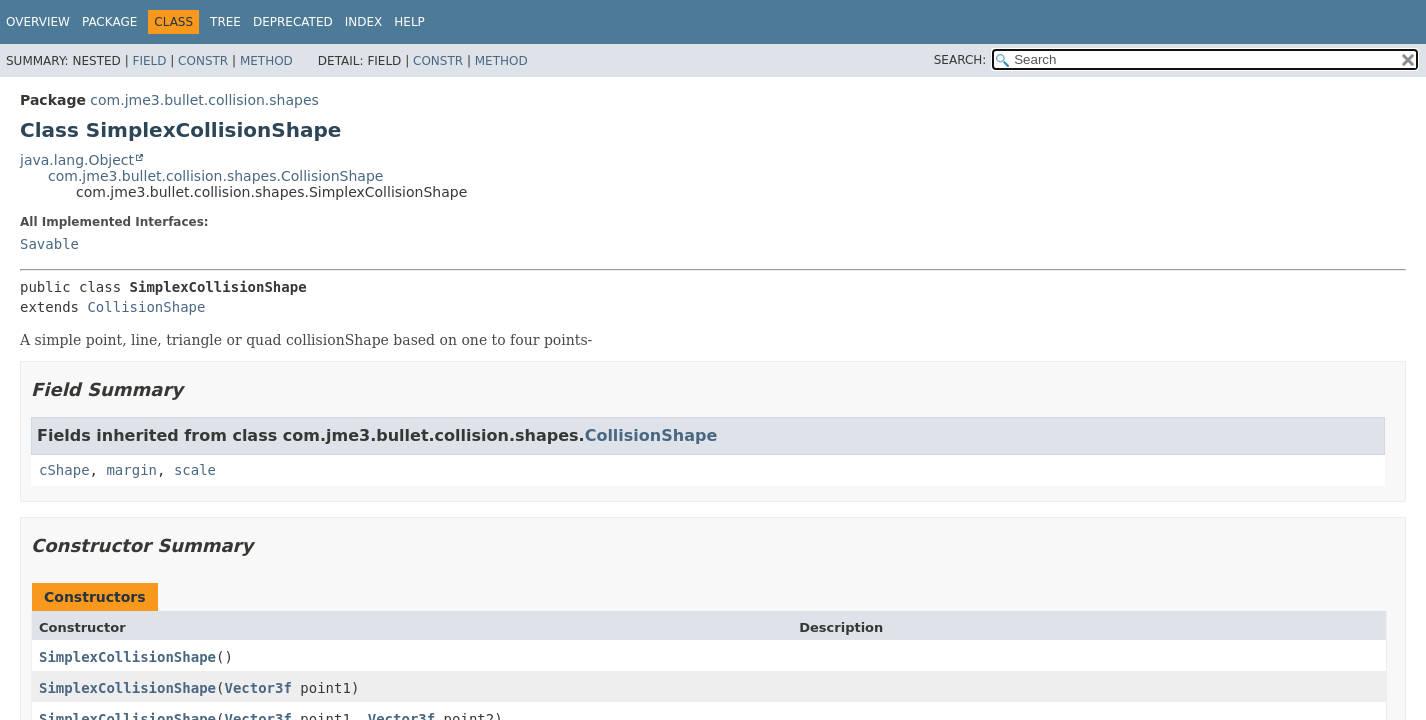  I want to click on SimplexCollisionShape, so click(127, 657).